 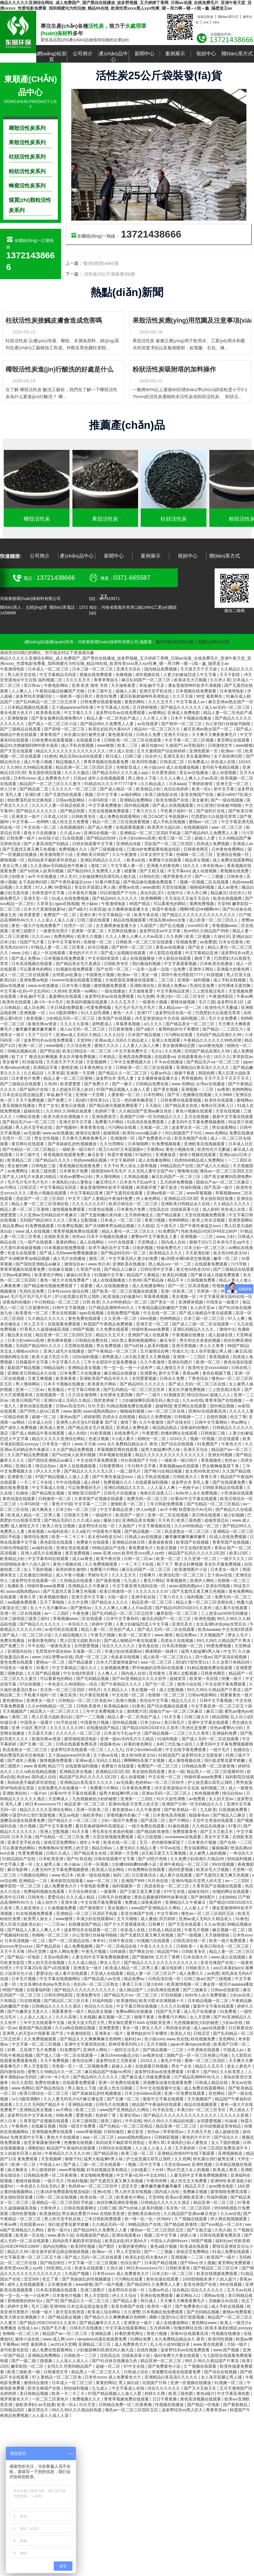 I want to click on 国产中文字幕免费, so click(x=56, y=1826).